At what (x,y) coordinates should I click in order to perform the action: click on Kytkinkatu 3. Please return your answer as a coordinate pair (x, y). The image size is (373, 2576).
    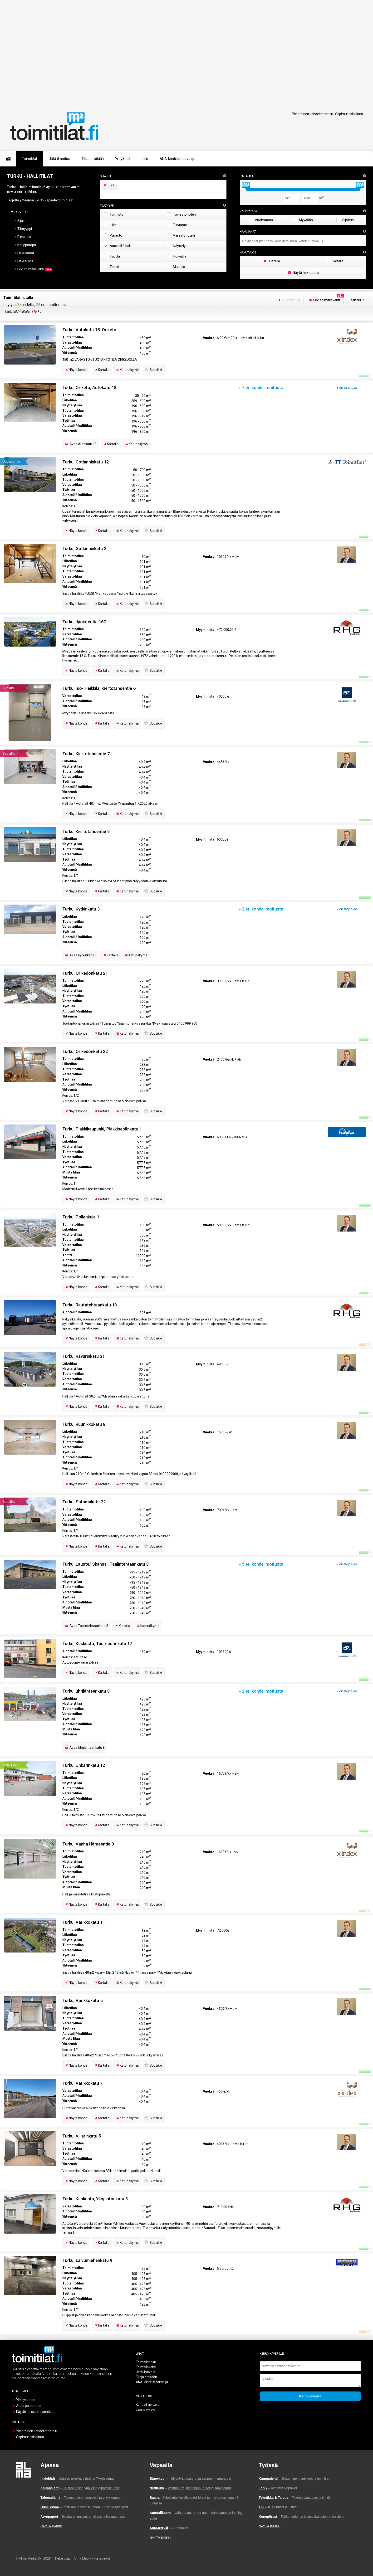
    Looking at the image, I should click on (79, 956).